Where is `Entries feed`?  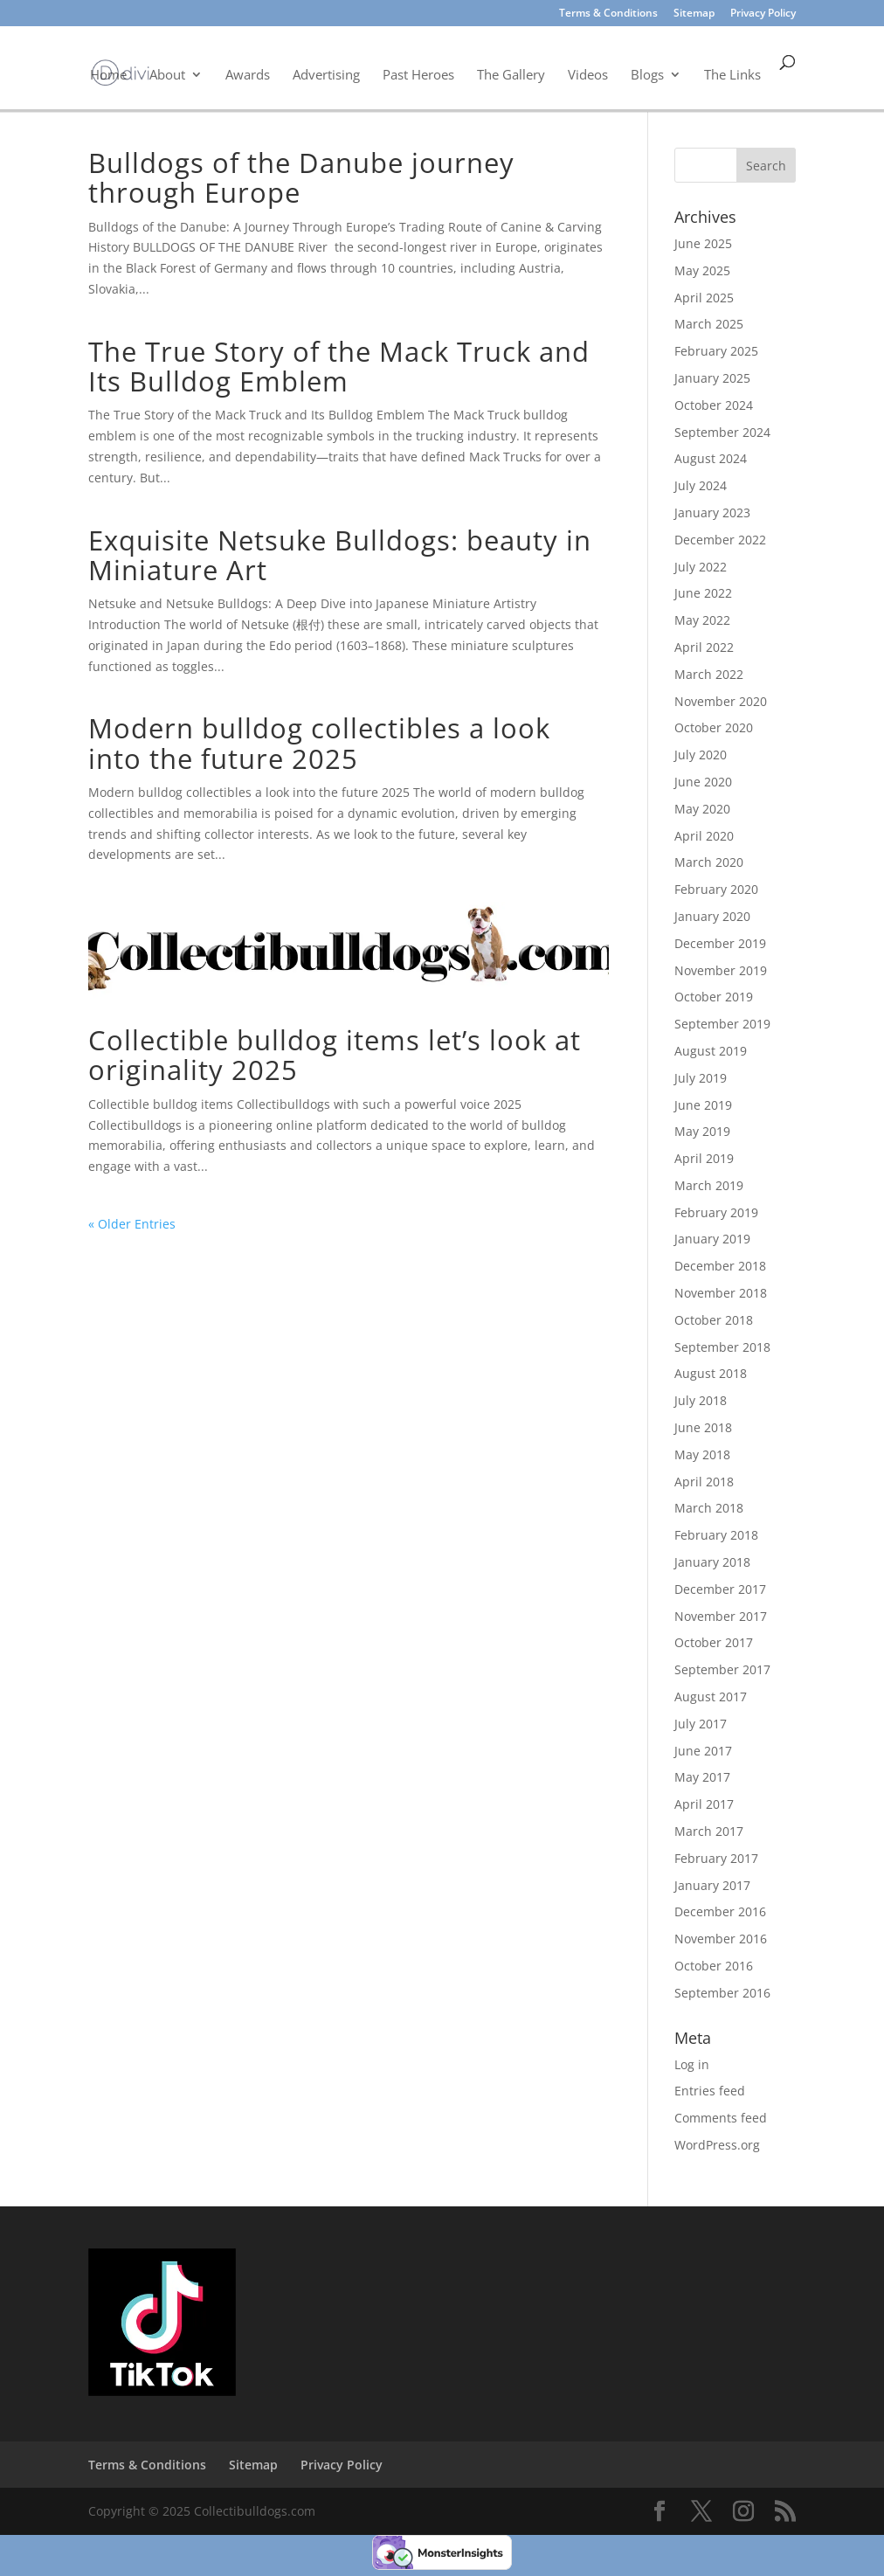 Entries feed is located at coordinates (709, 2090).